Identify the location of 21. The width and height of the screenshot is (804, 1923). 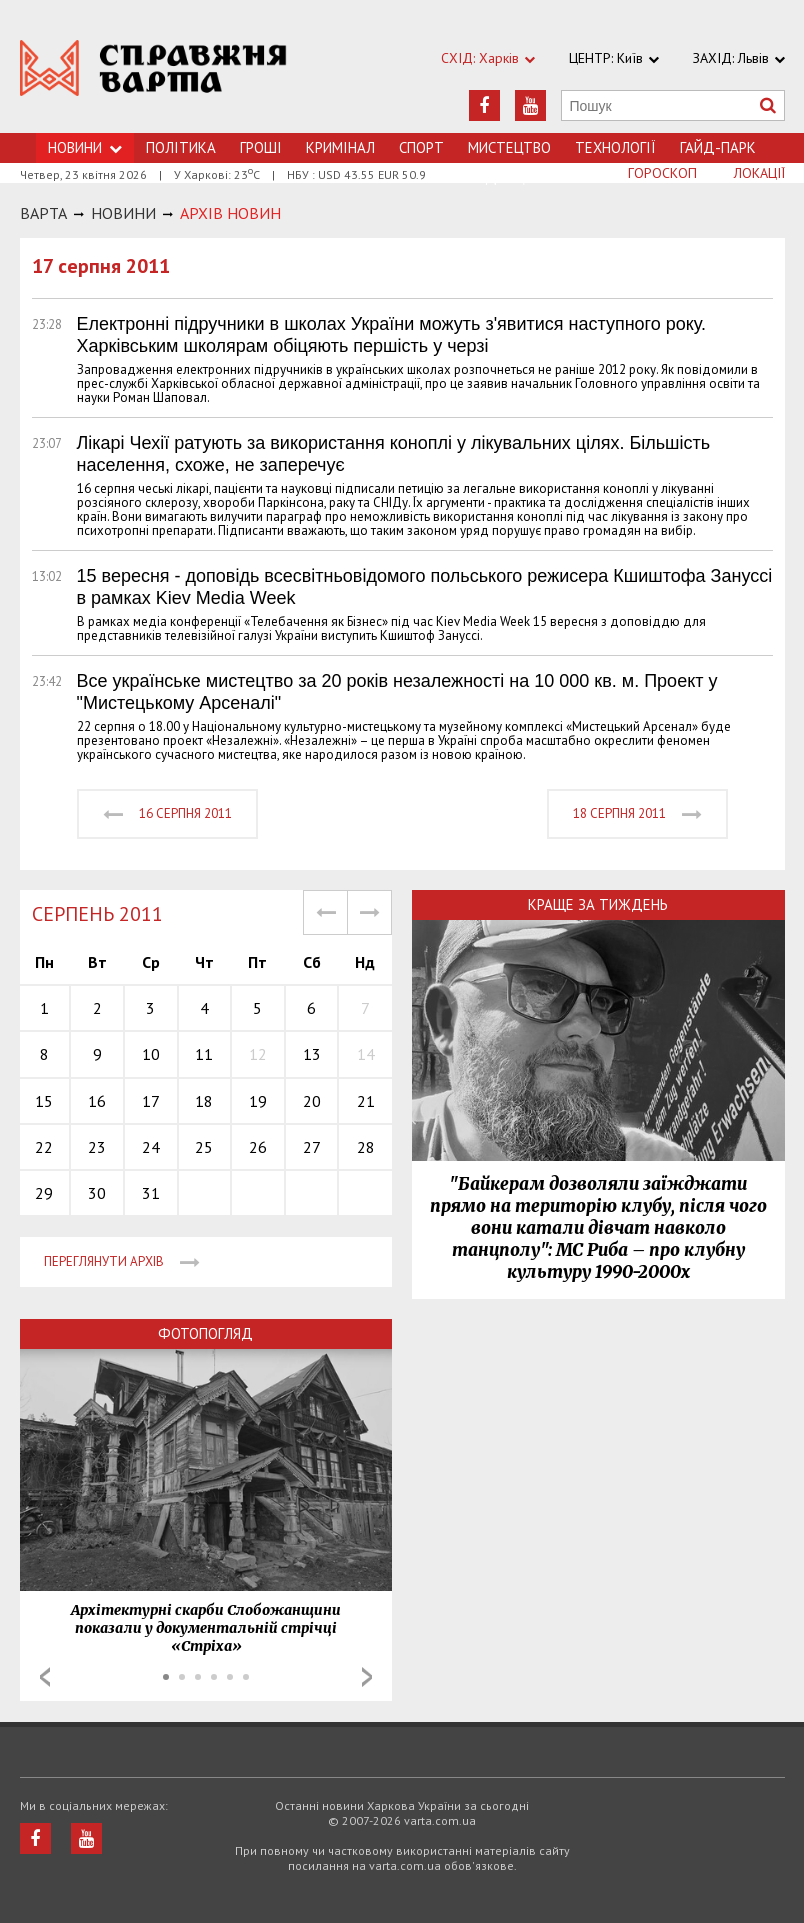
(366, 1101).